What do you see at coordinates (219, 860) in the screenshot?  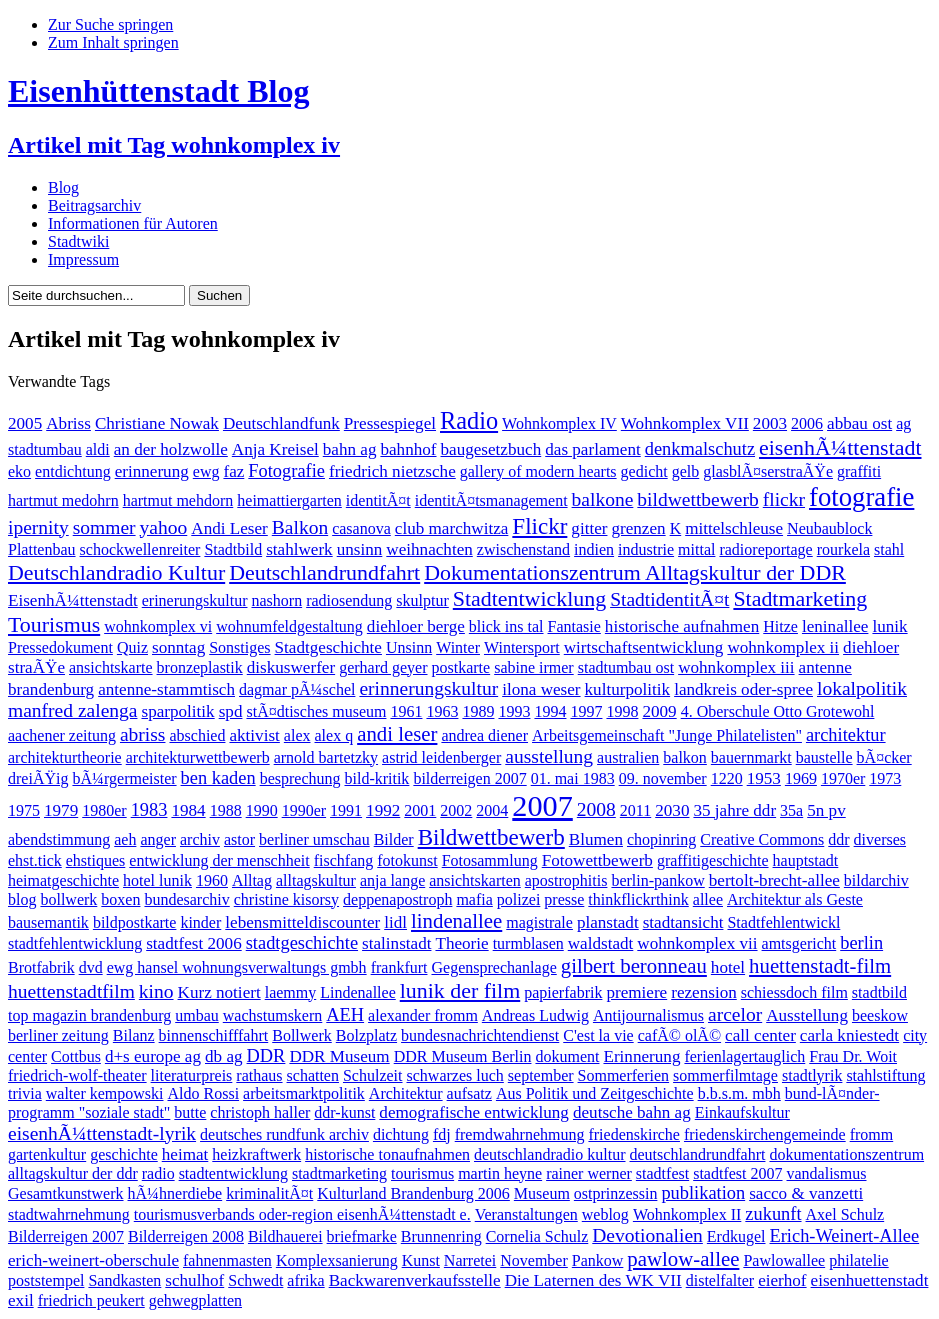 I see `entwicklung der menschheit` at bounding box center [219, 860].